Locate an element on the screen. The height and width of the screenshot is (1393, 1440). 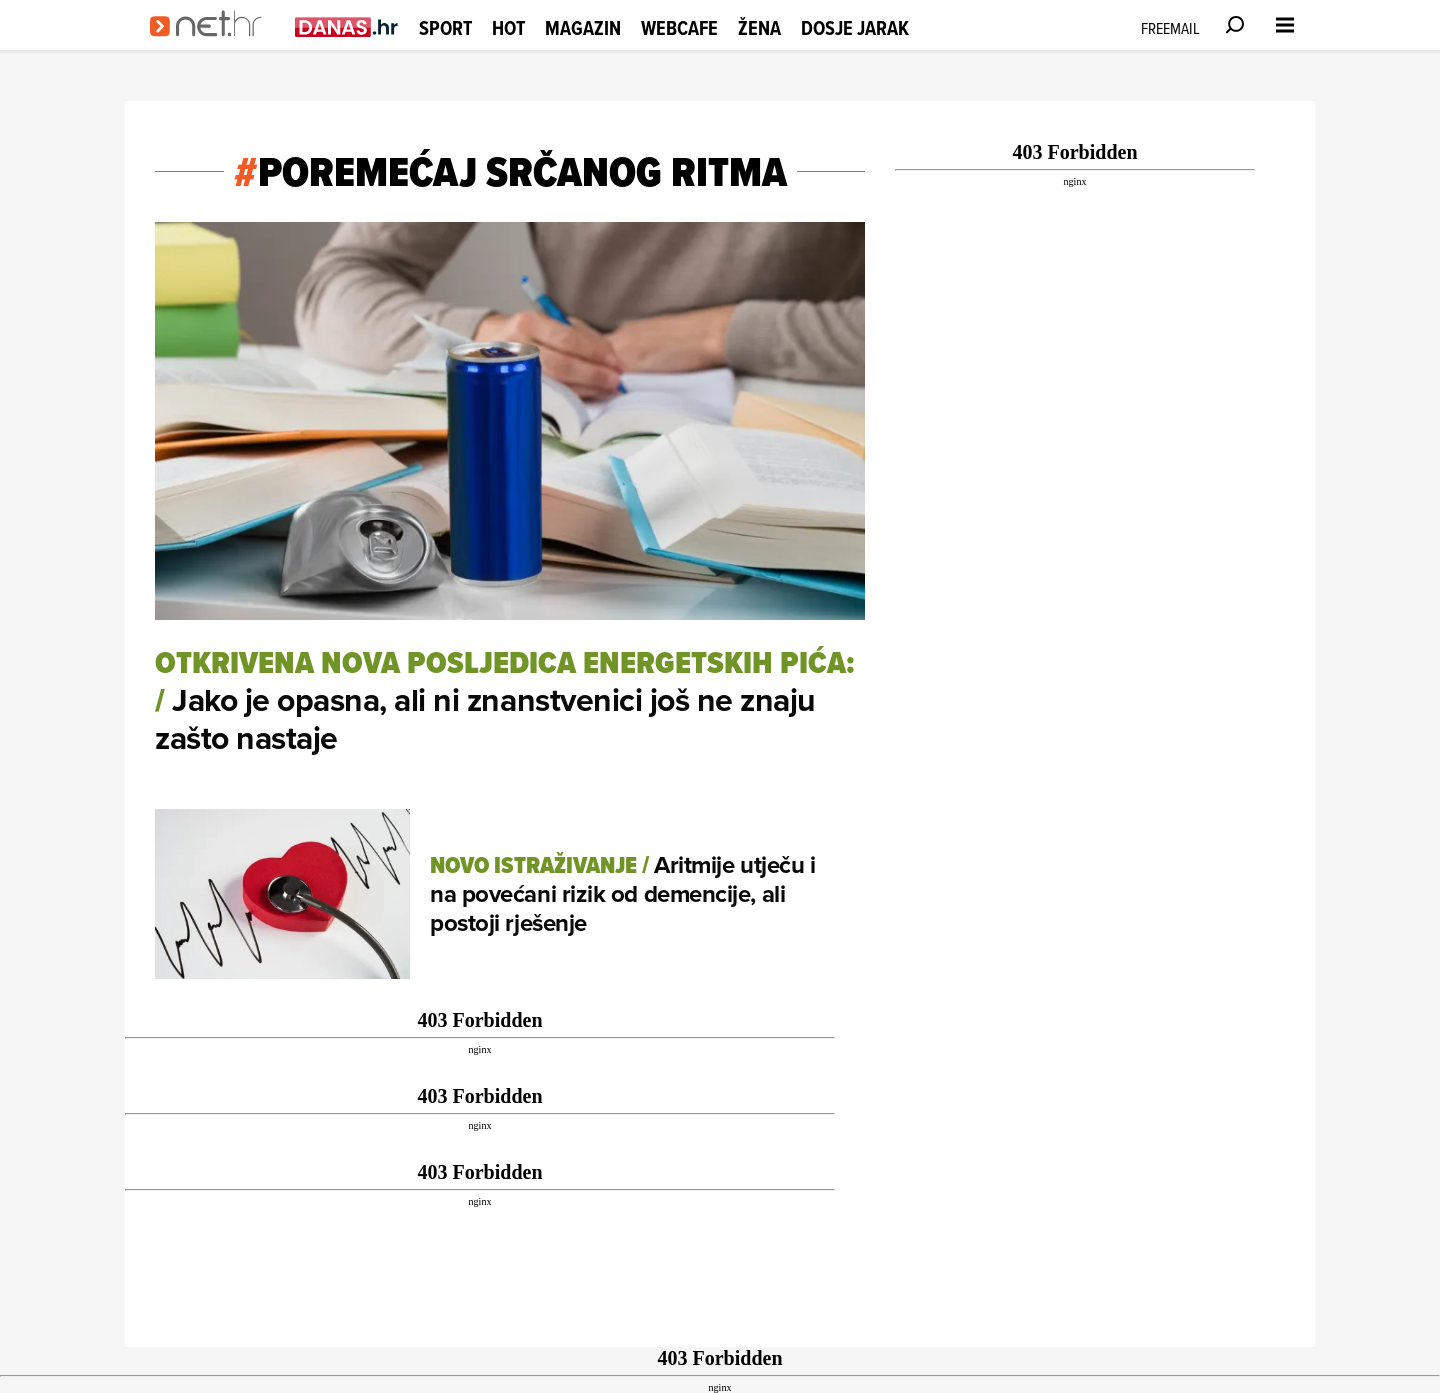
Hot is located at coordinates (508, 28).